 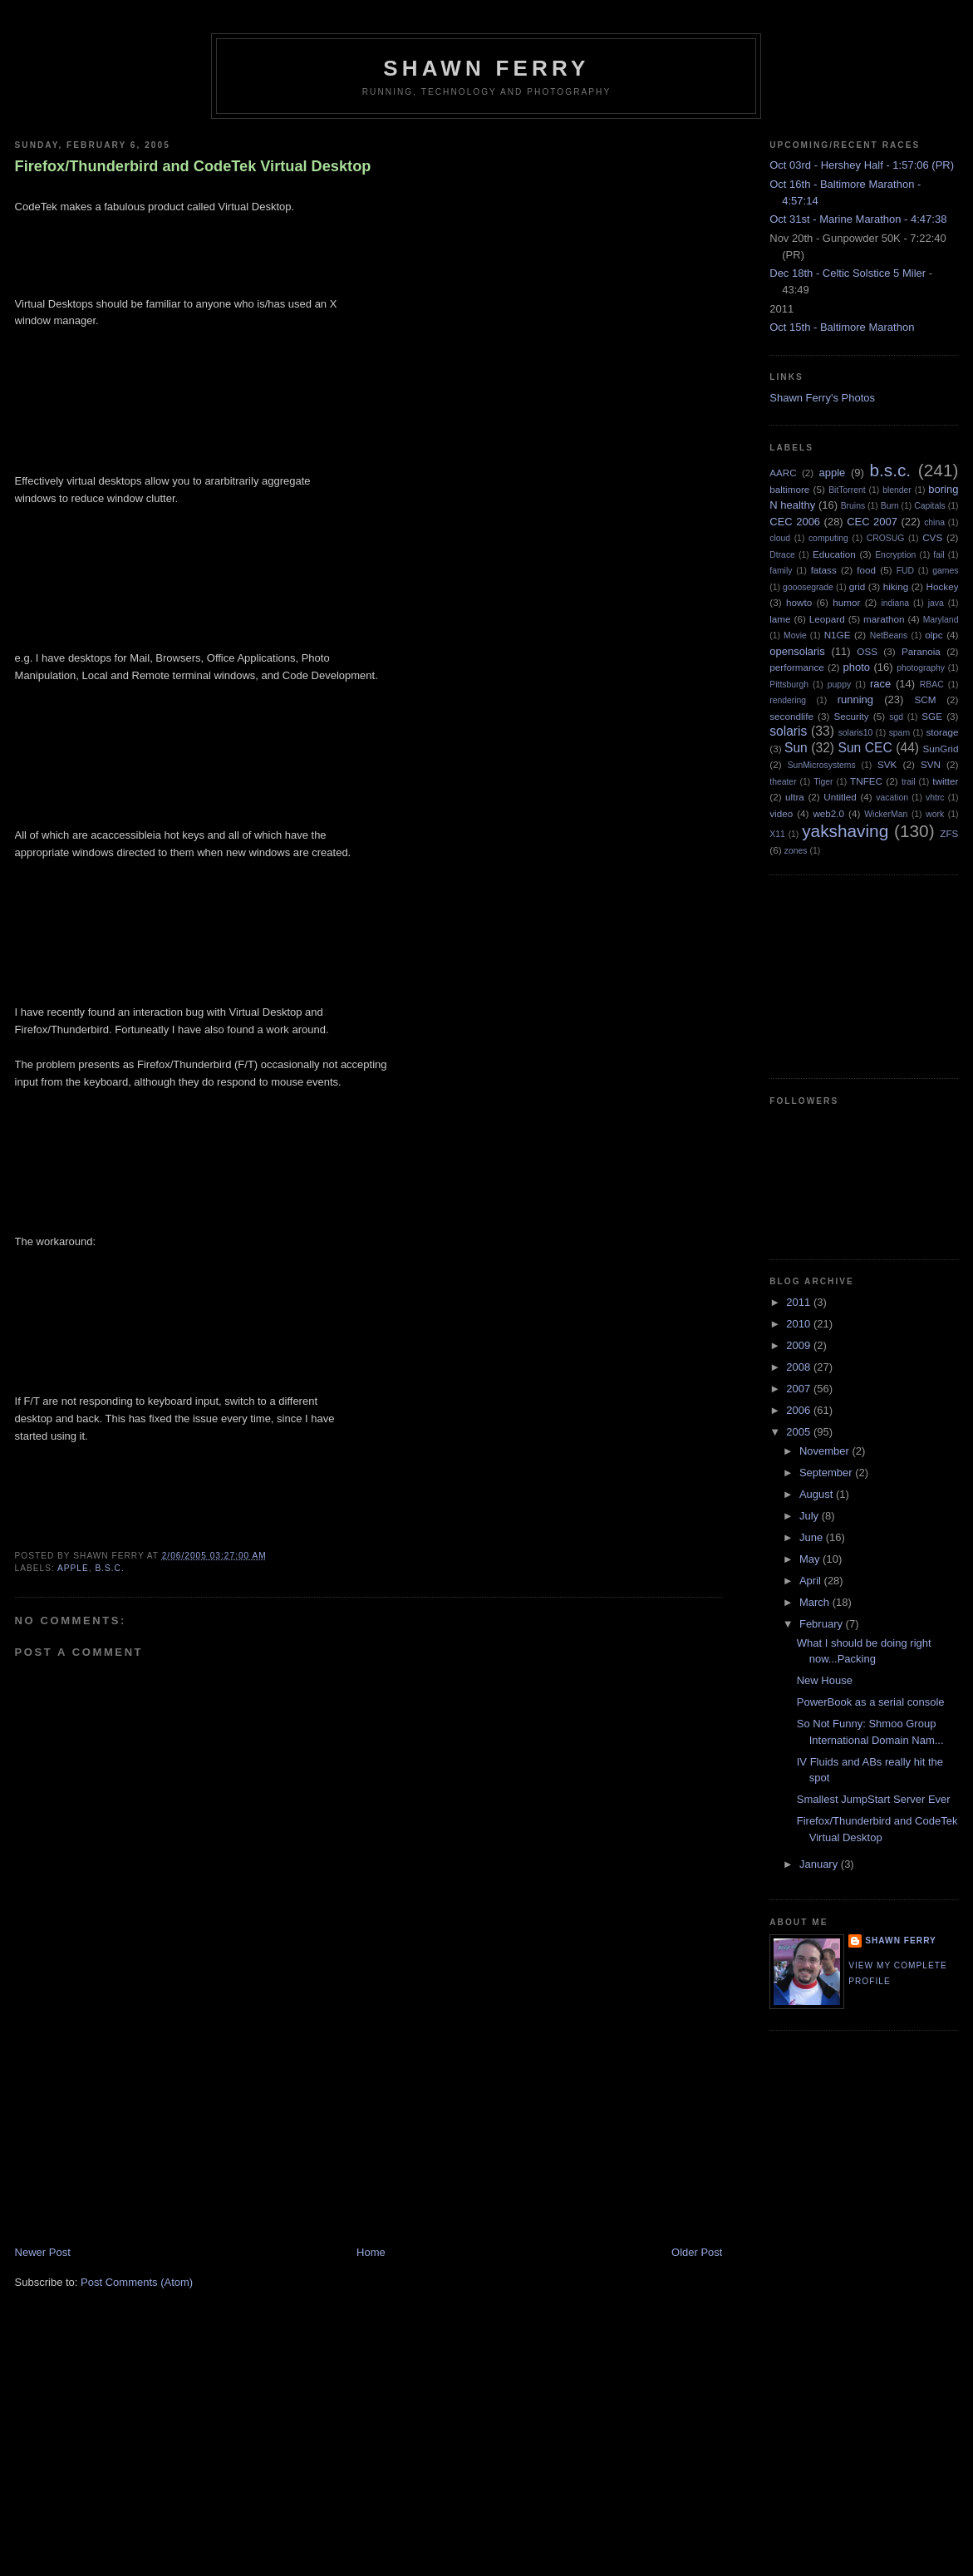 I want to click on 2010, so click(x=799, y=1324).